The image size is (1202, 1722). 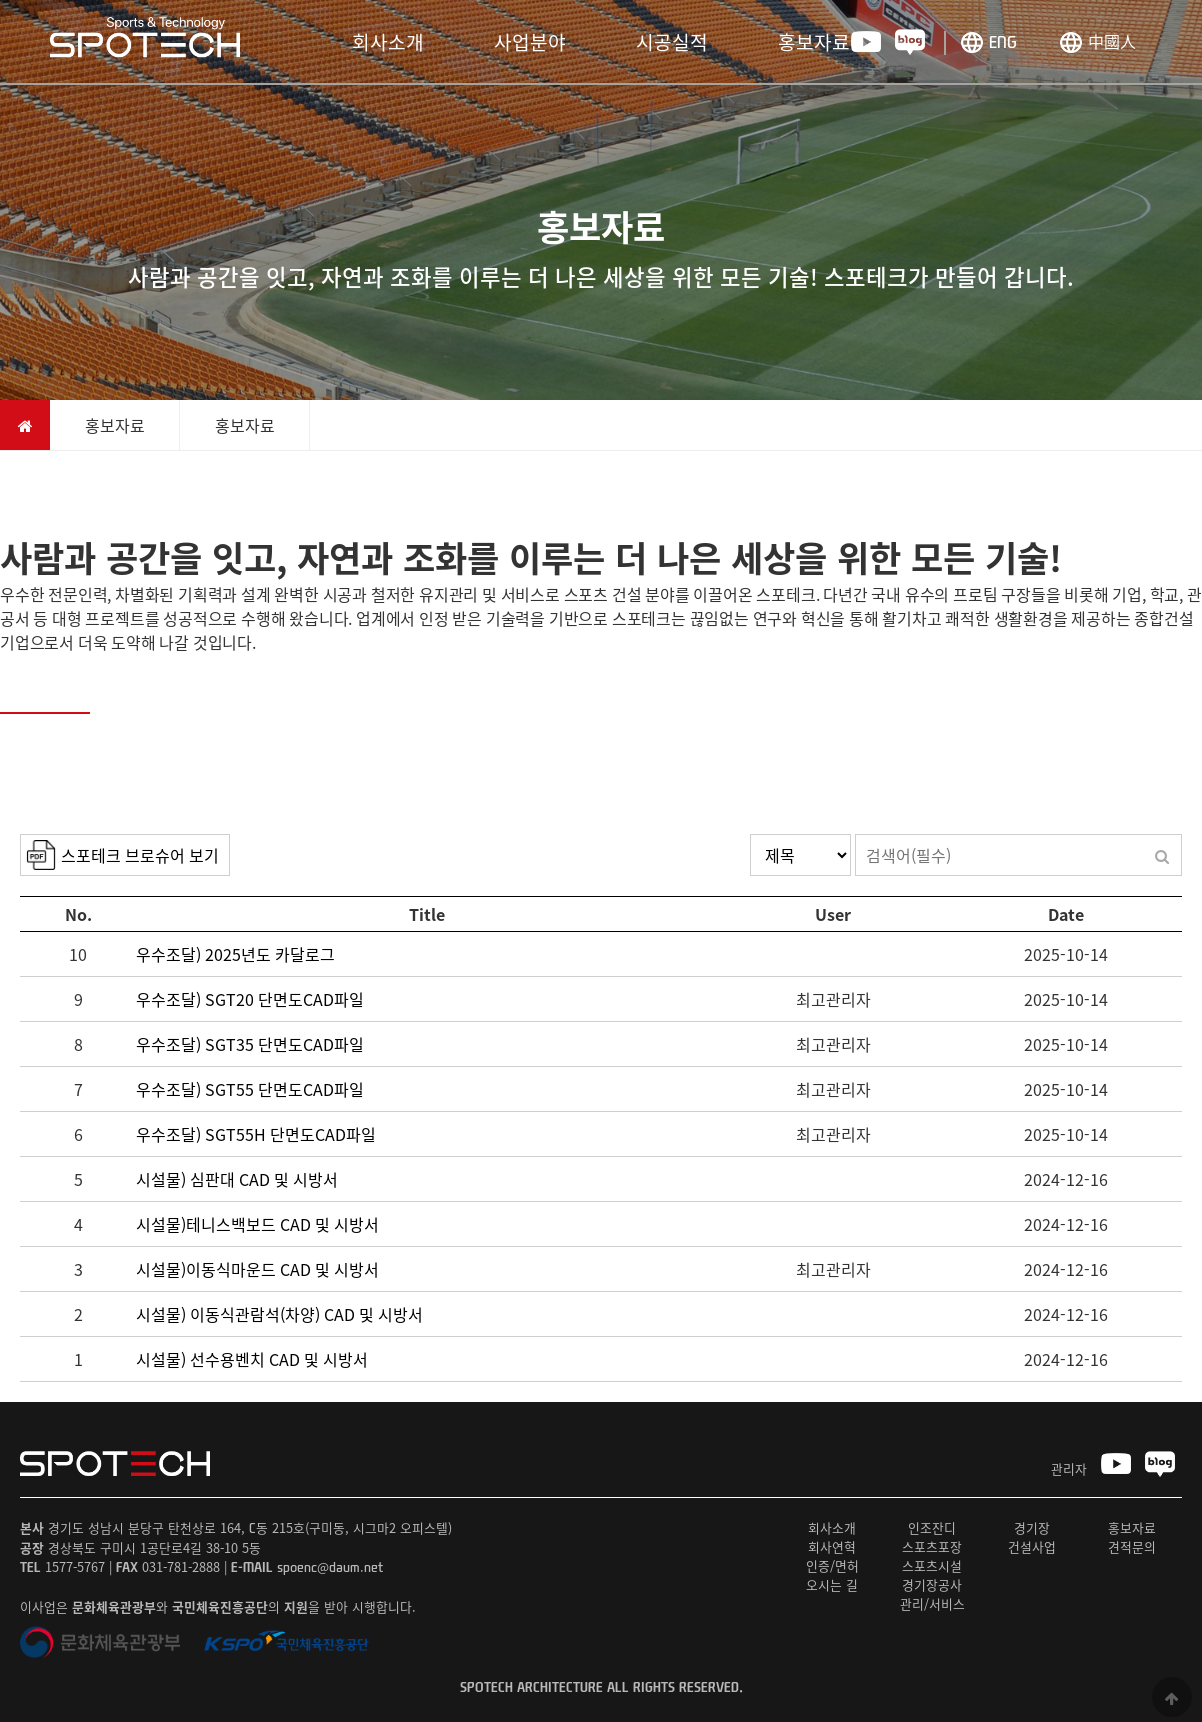 What do you see at coordinates (932, 1527) in the screenshot?
I see `인조잔디` at bounding box center [932, 1527].